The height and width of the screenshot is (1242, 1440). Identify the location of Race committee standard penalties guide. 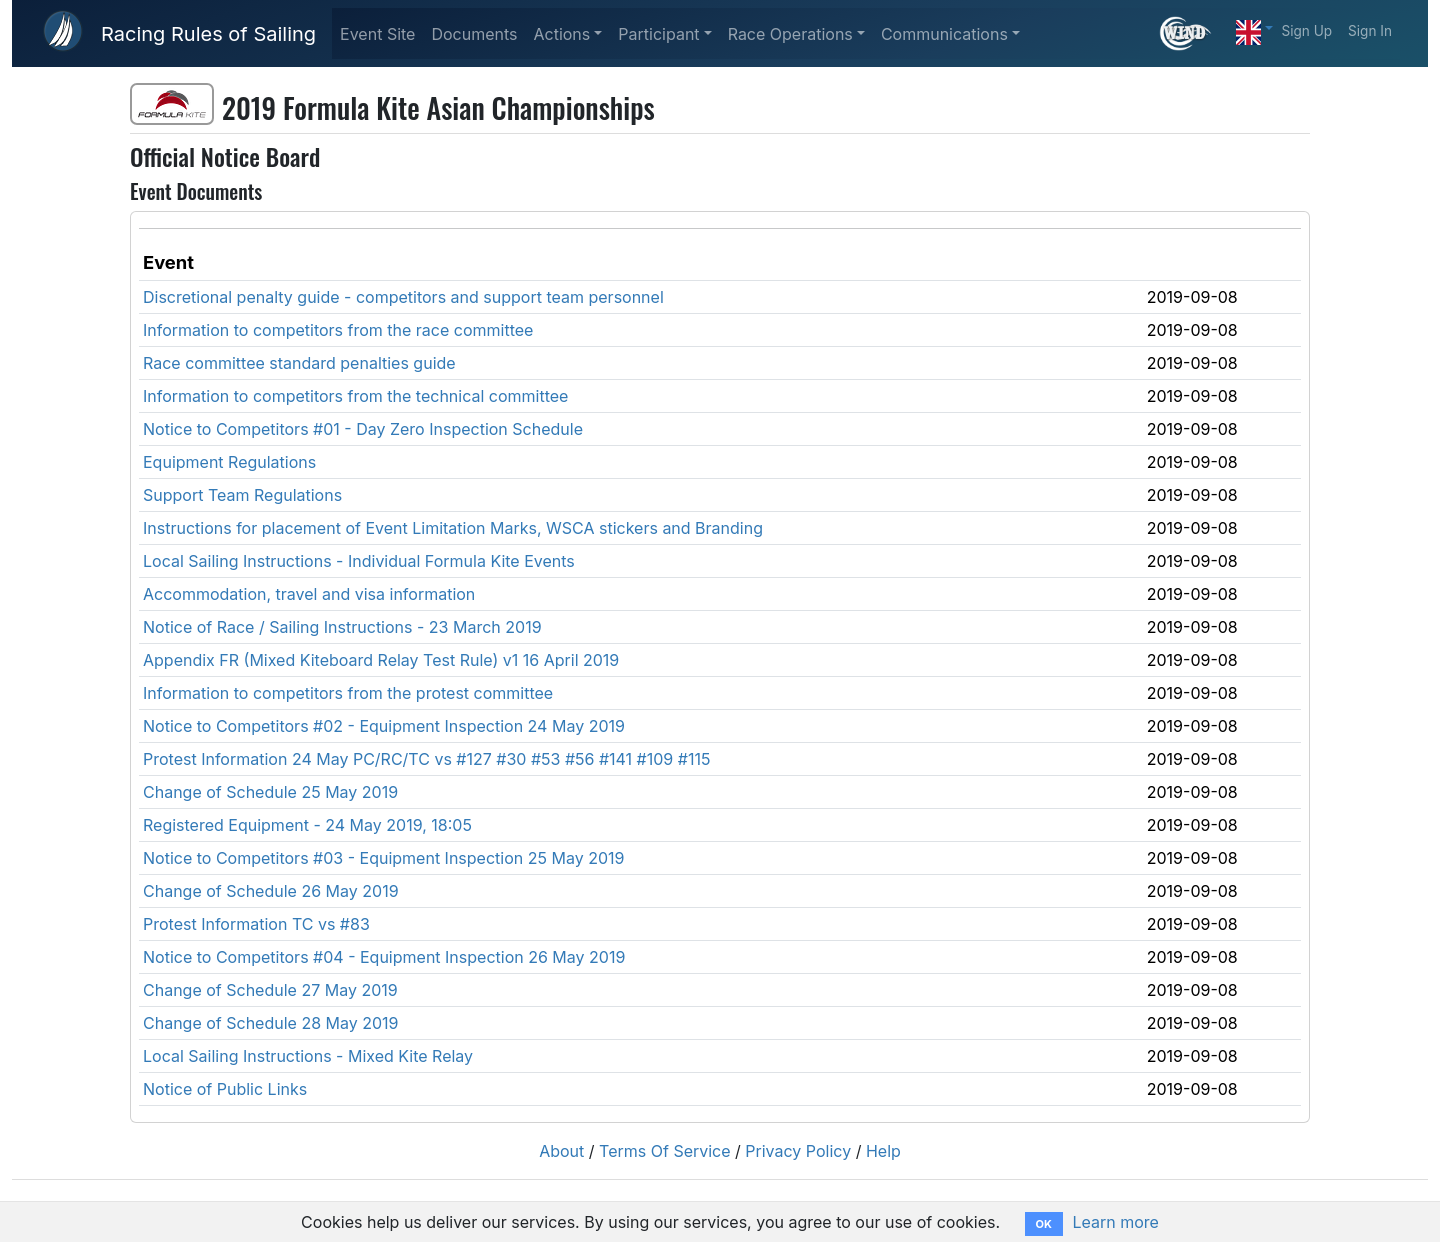
(299, 363).